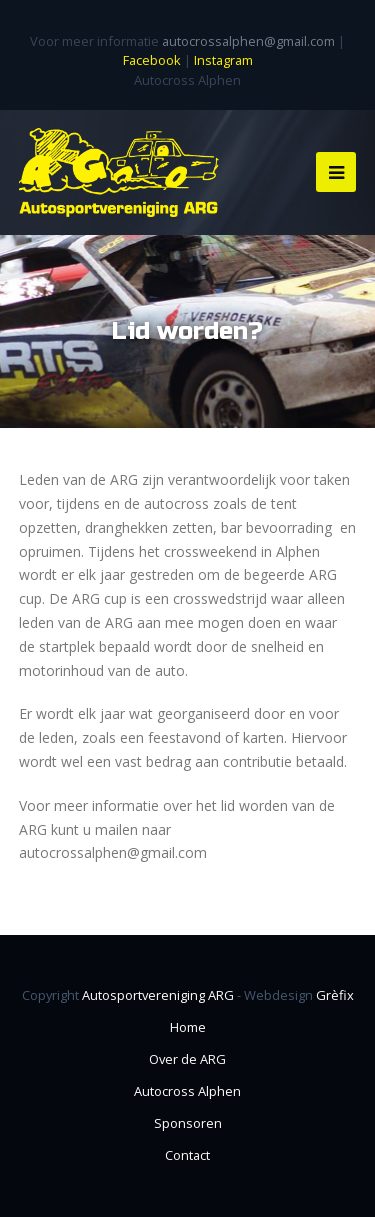 This screenshot has width=375, height=1217. Describe the element at coordinates (188, 1027) in the screenshot. I see `Home` at that location.